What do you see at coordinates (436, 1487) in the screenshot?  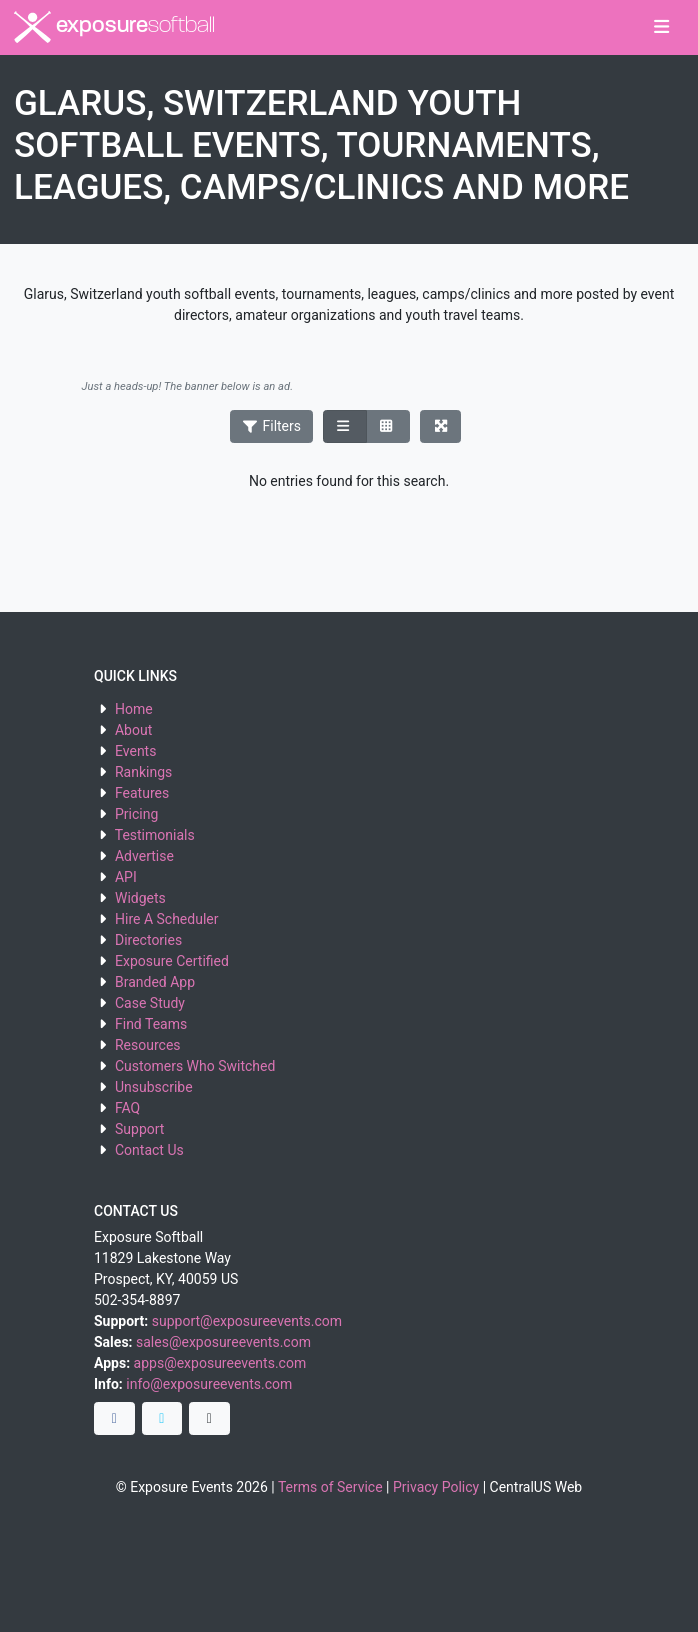 I see `Privacy Policy` at bounding box center [436, 1487].